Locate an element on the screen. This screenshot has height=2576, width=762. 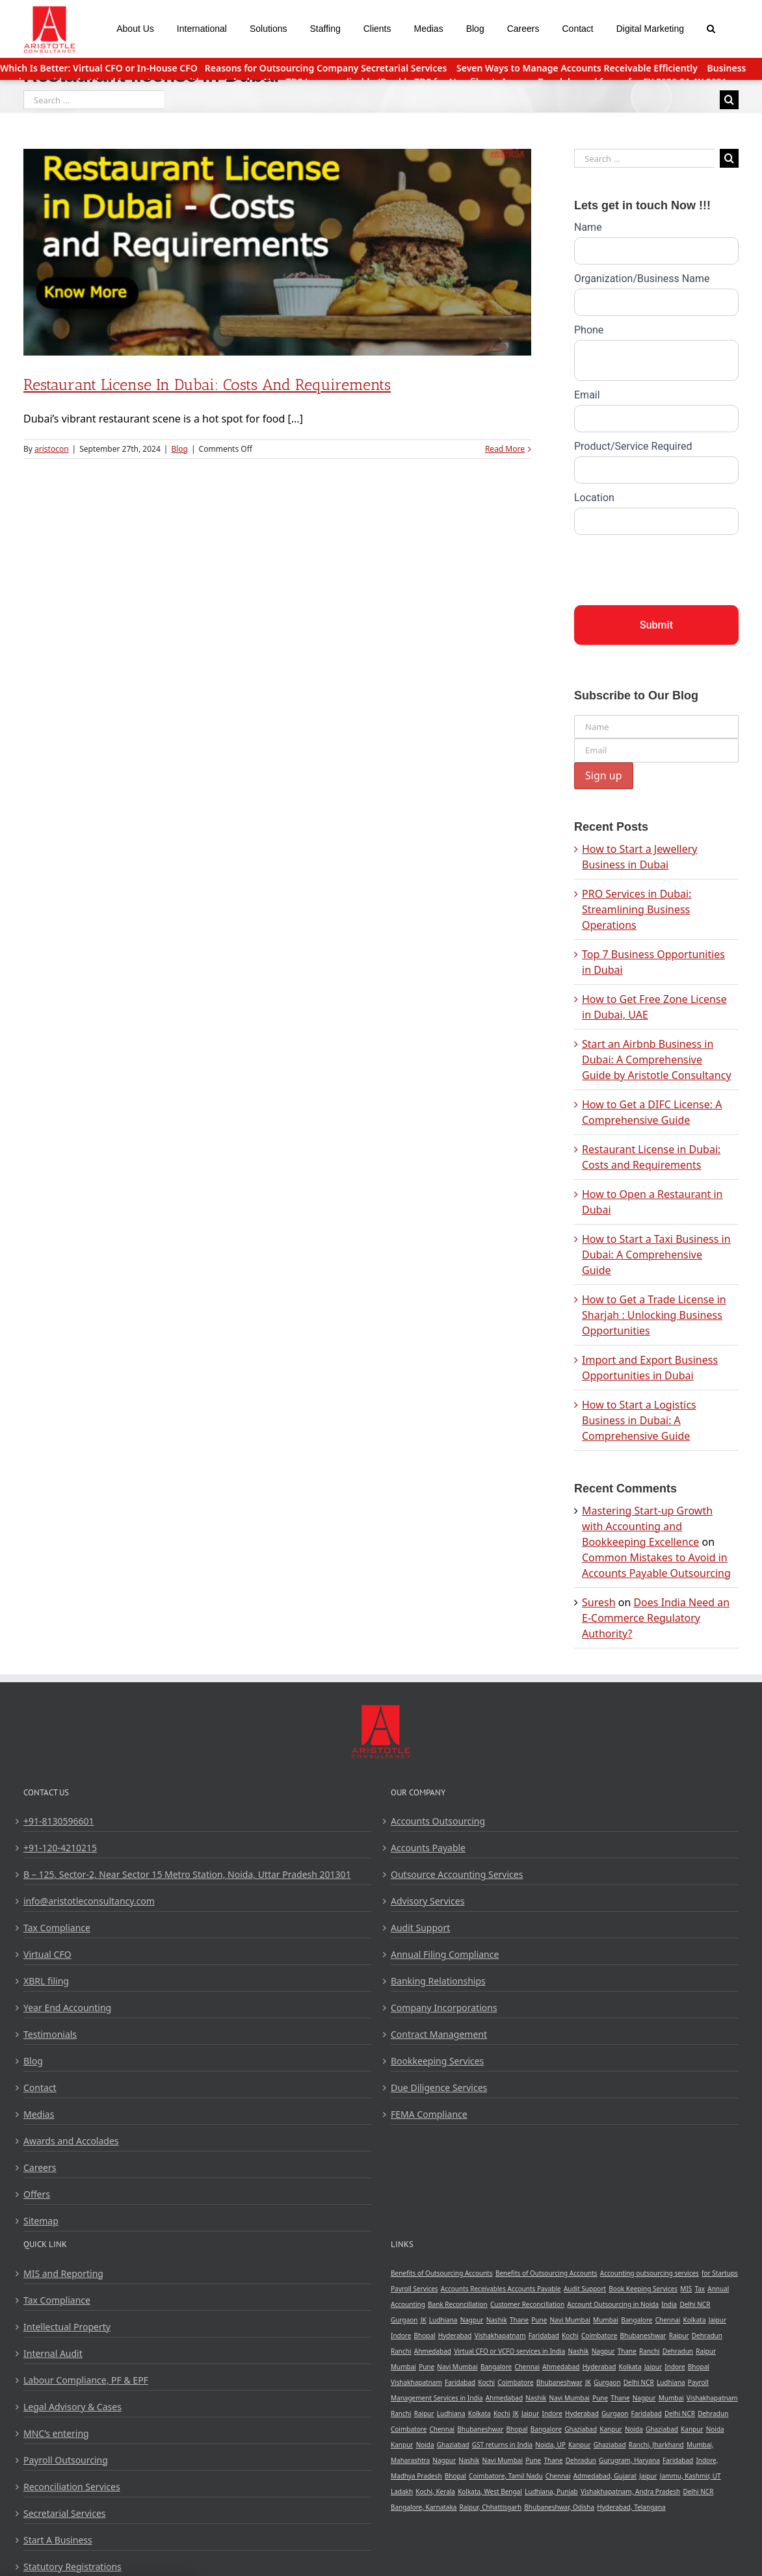
India is located at coordinates (669, 2304).